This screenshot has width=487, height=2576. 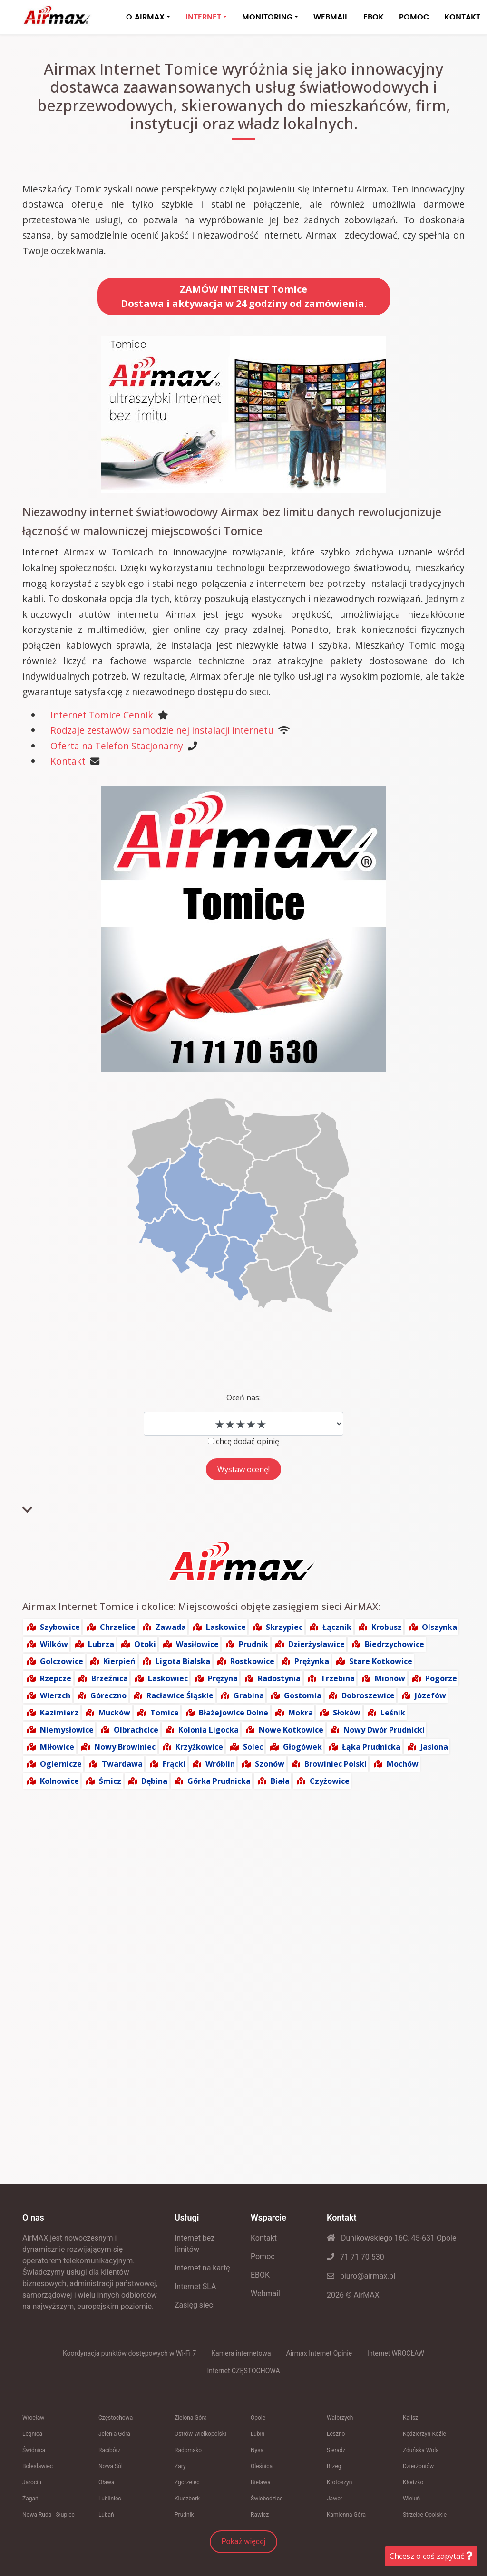 I want to click on Zasięg sieci, so click(x=195, y=2304).